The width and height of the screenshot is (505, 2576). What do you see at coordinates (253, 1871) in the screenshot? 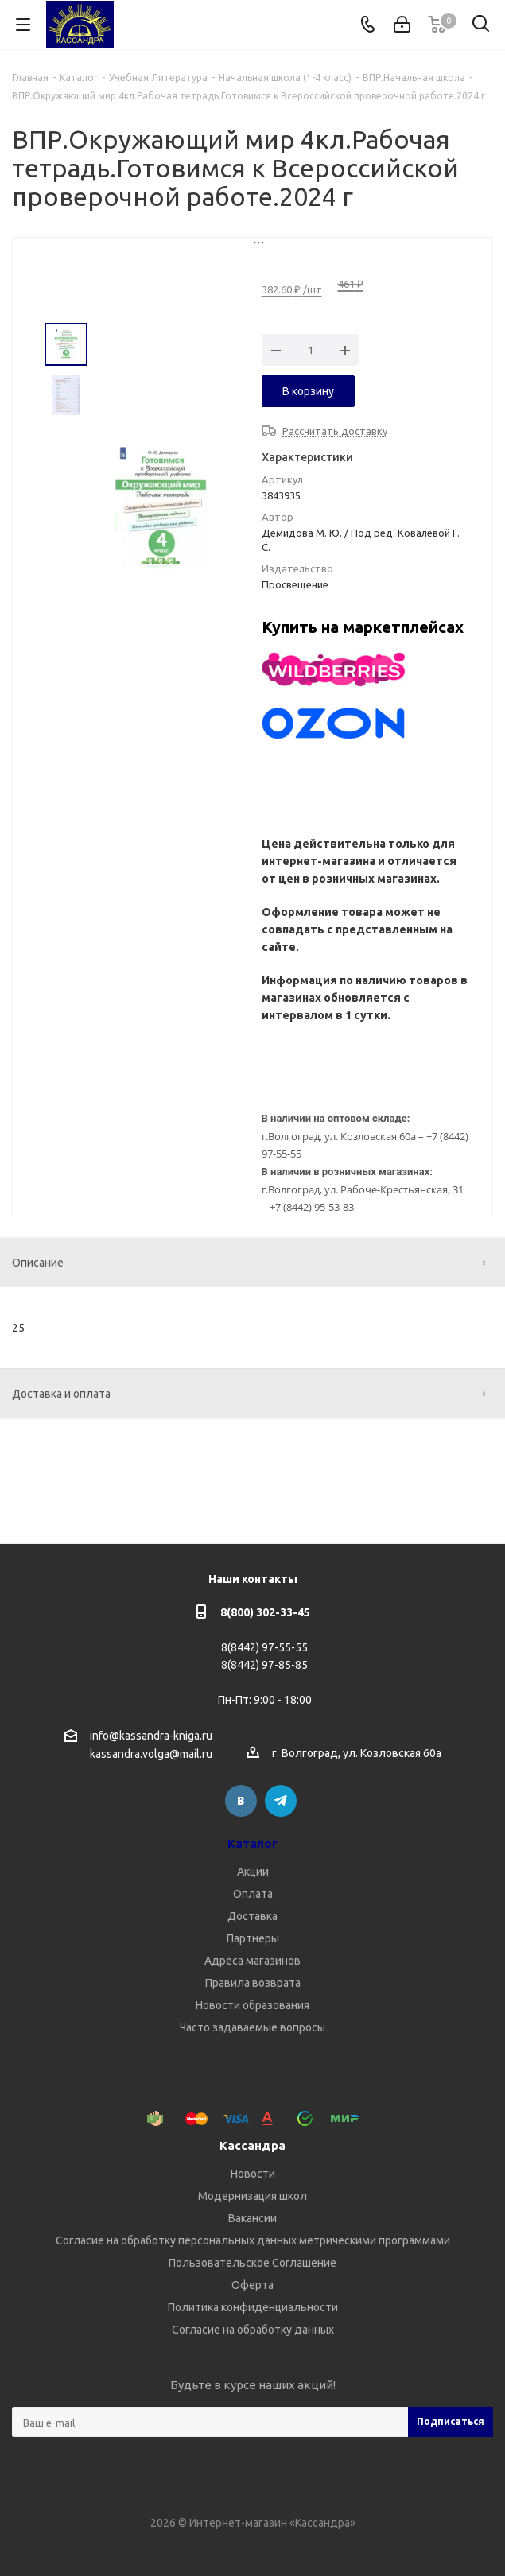
I see `Акции` at bounding box center [253, 1871].